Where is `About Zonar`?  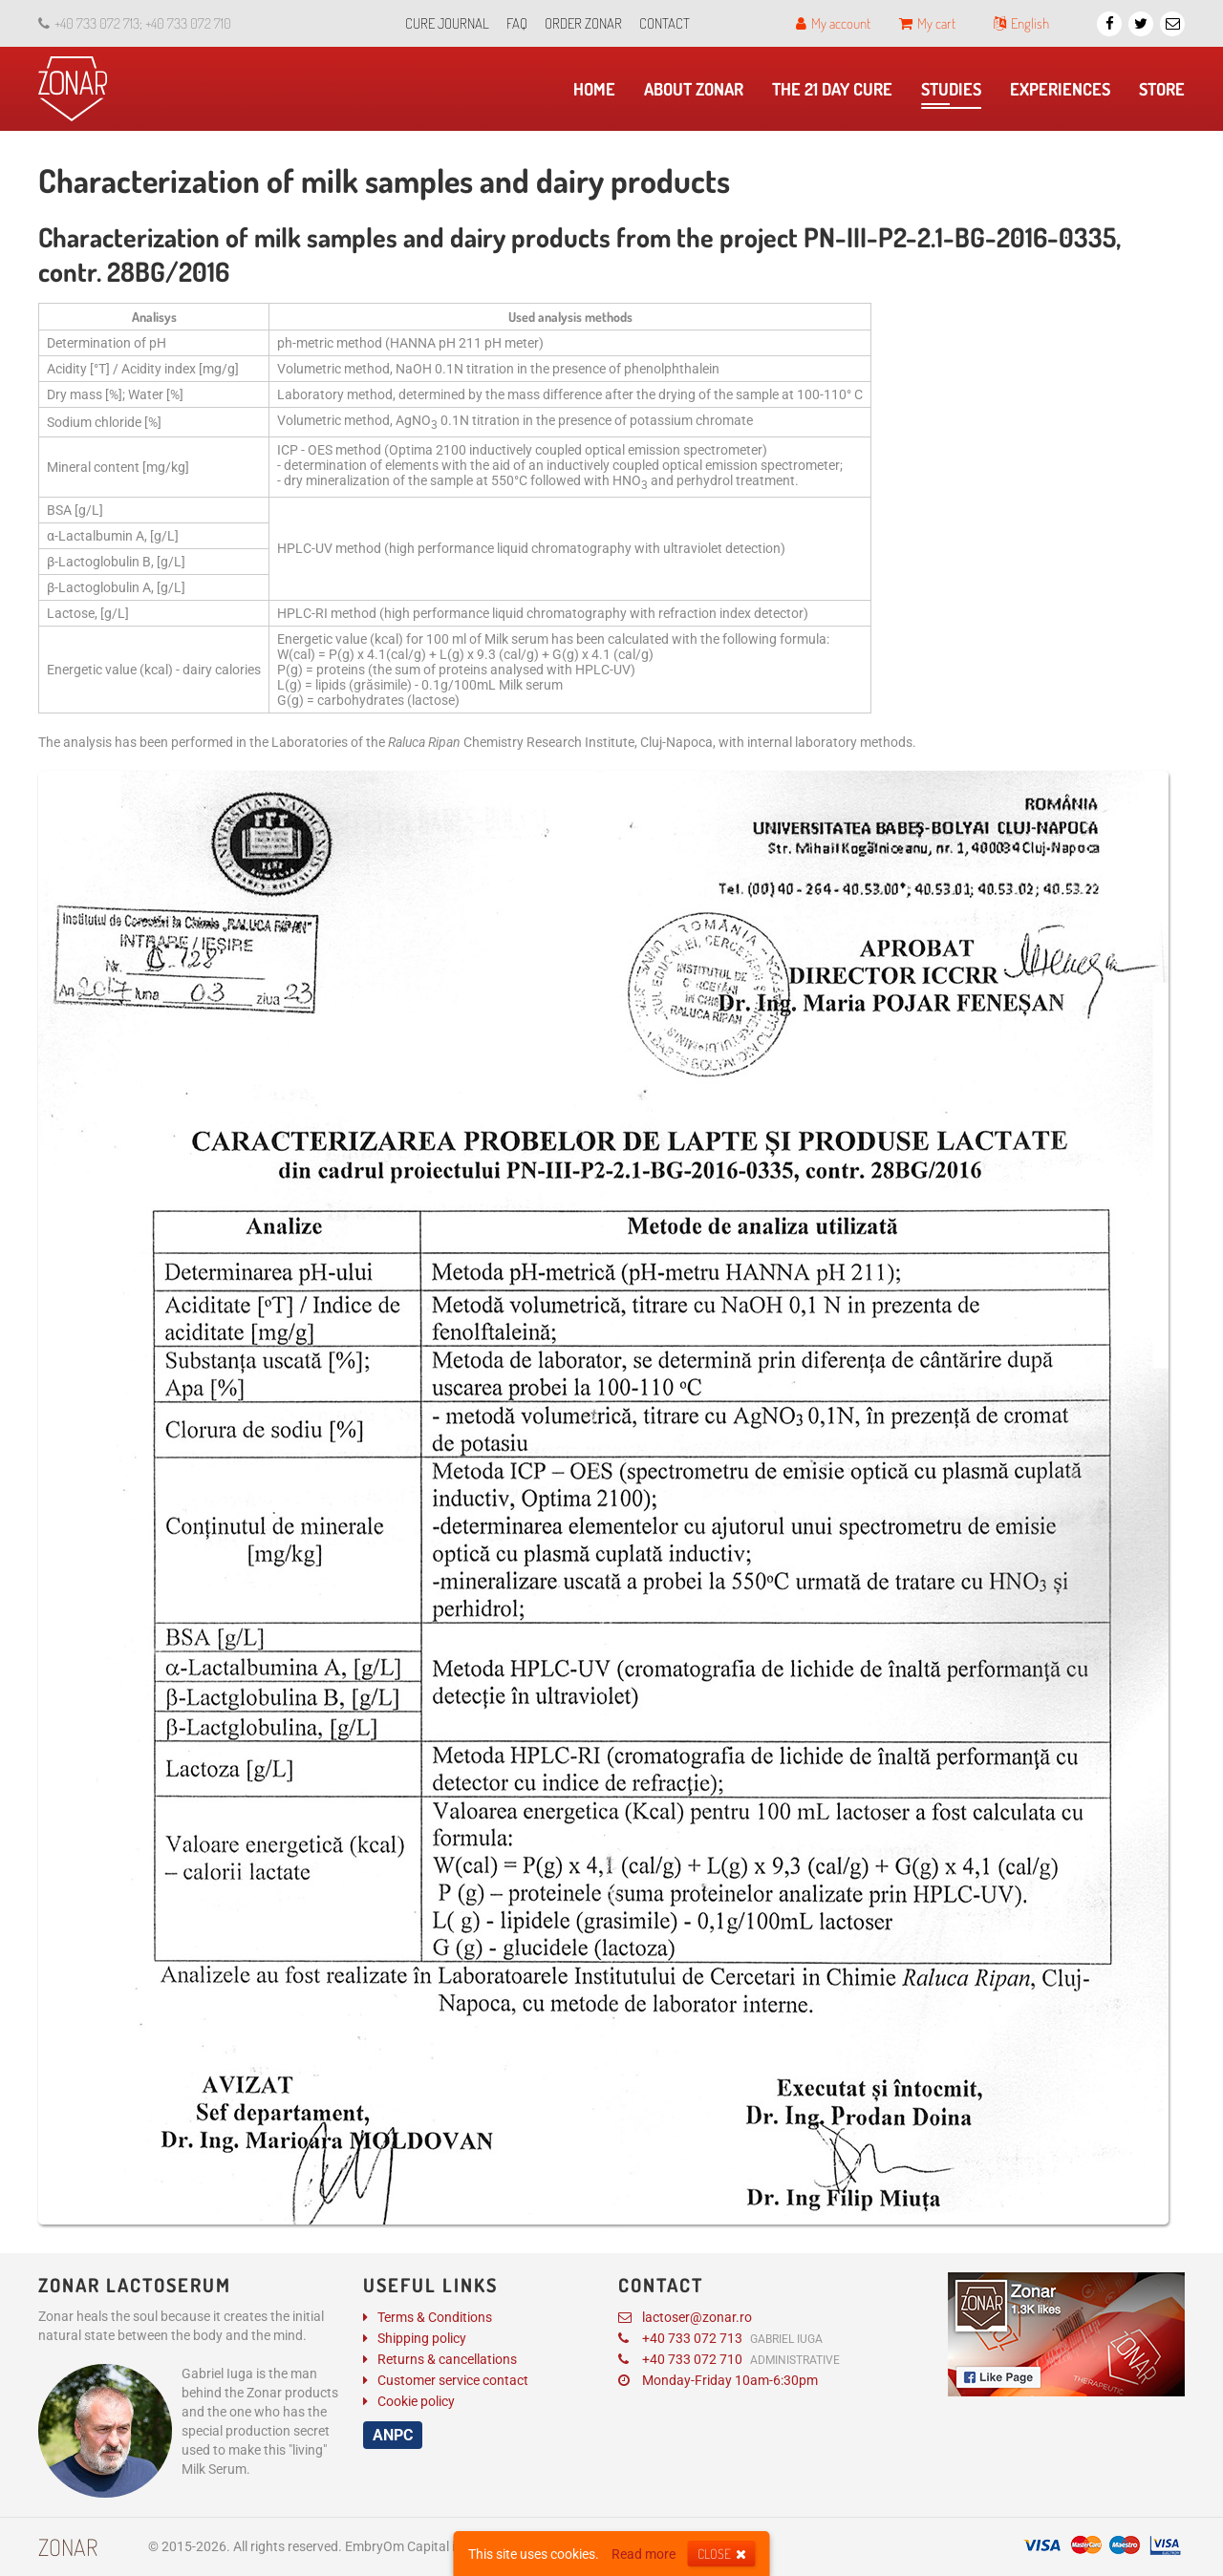 About Zonar is located at coordinates (698, 93).